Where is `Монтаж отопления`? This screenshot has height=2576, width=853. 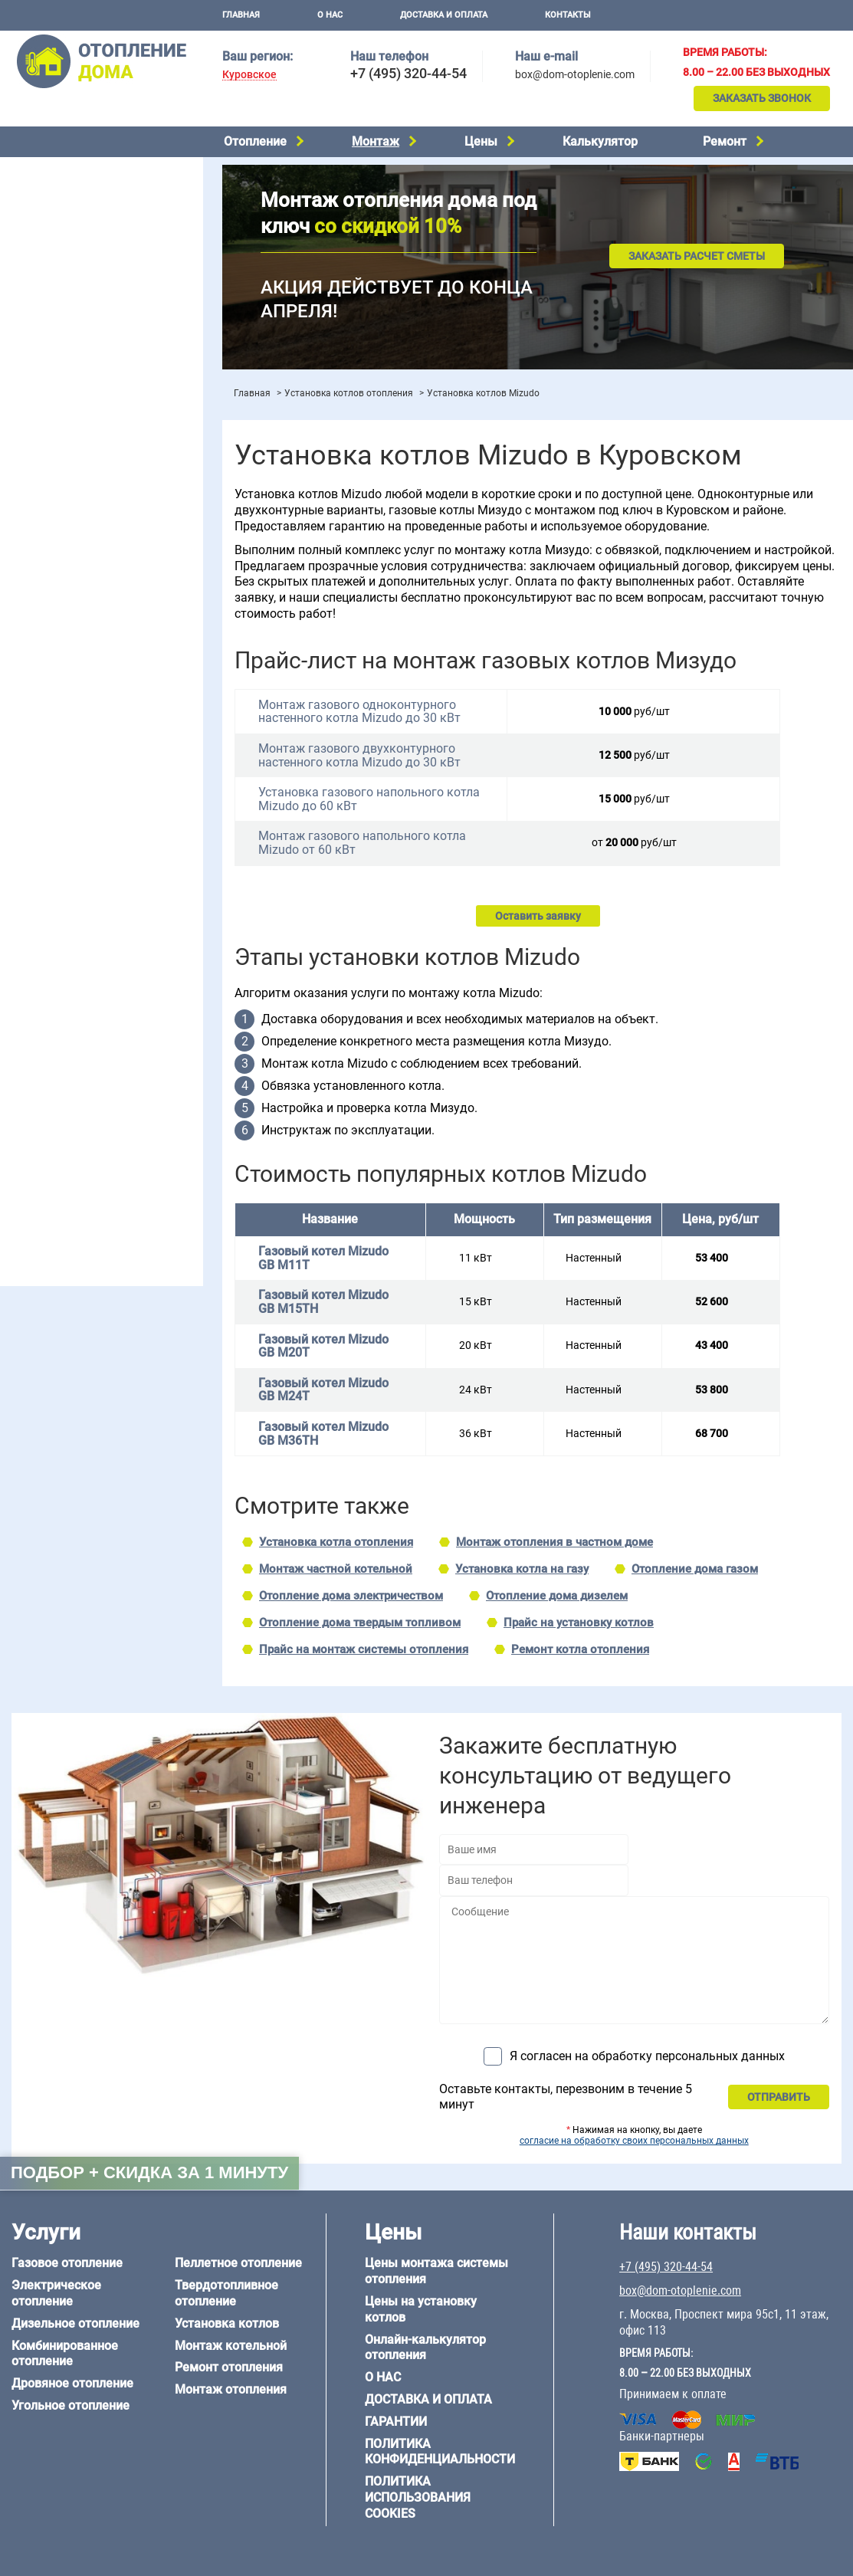 Монтаж отопления is located at coordinates (231, 2389).